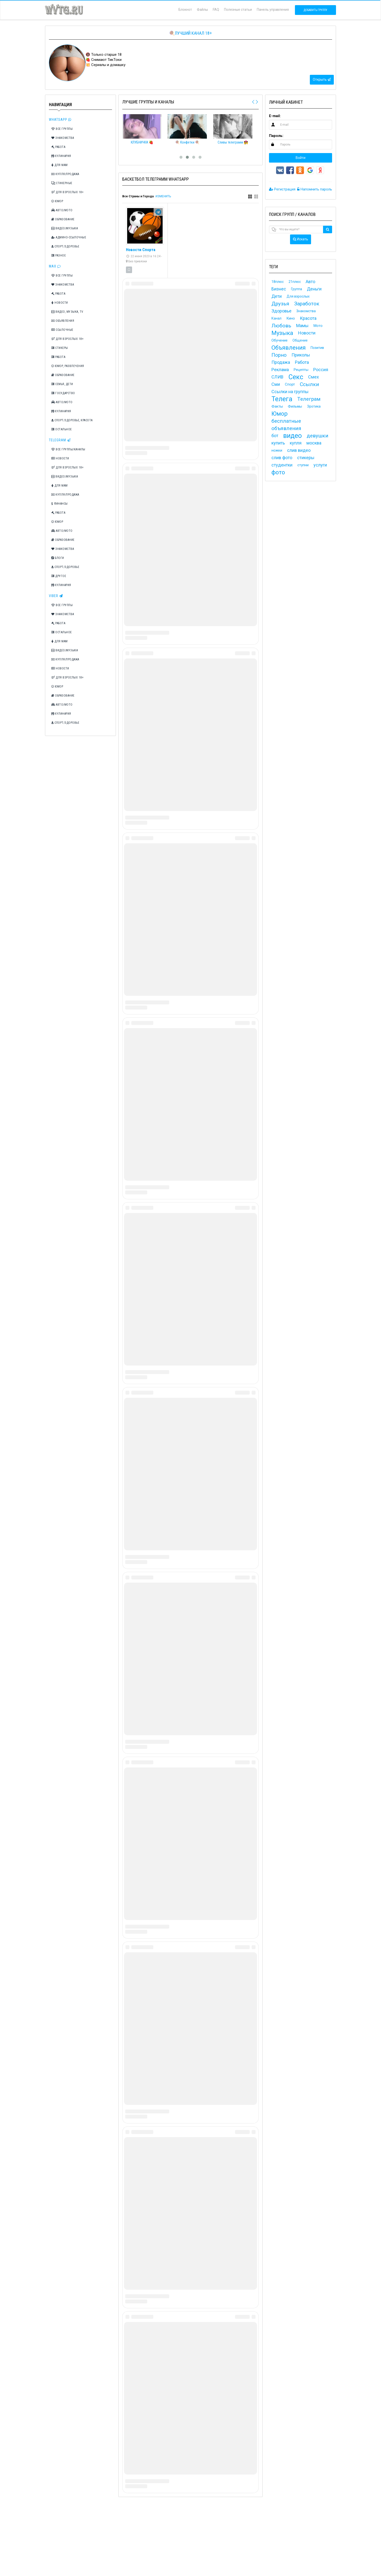 This screenshot has width=381, height=2576. I want to click on Музыка, so click(282, 333).